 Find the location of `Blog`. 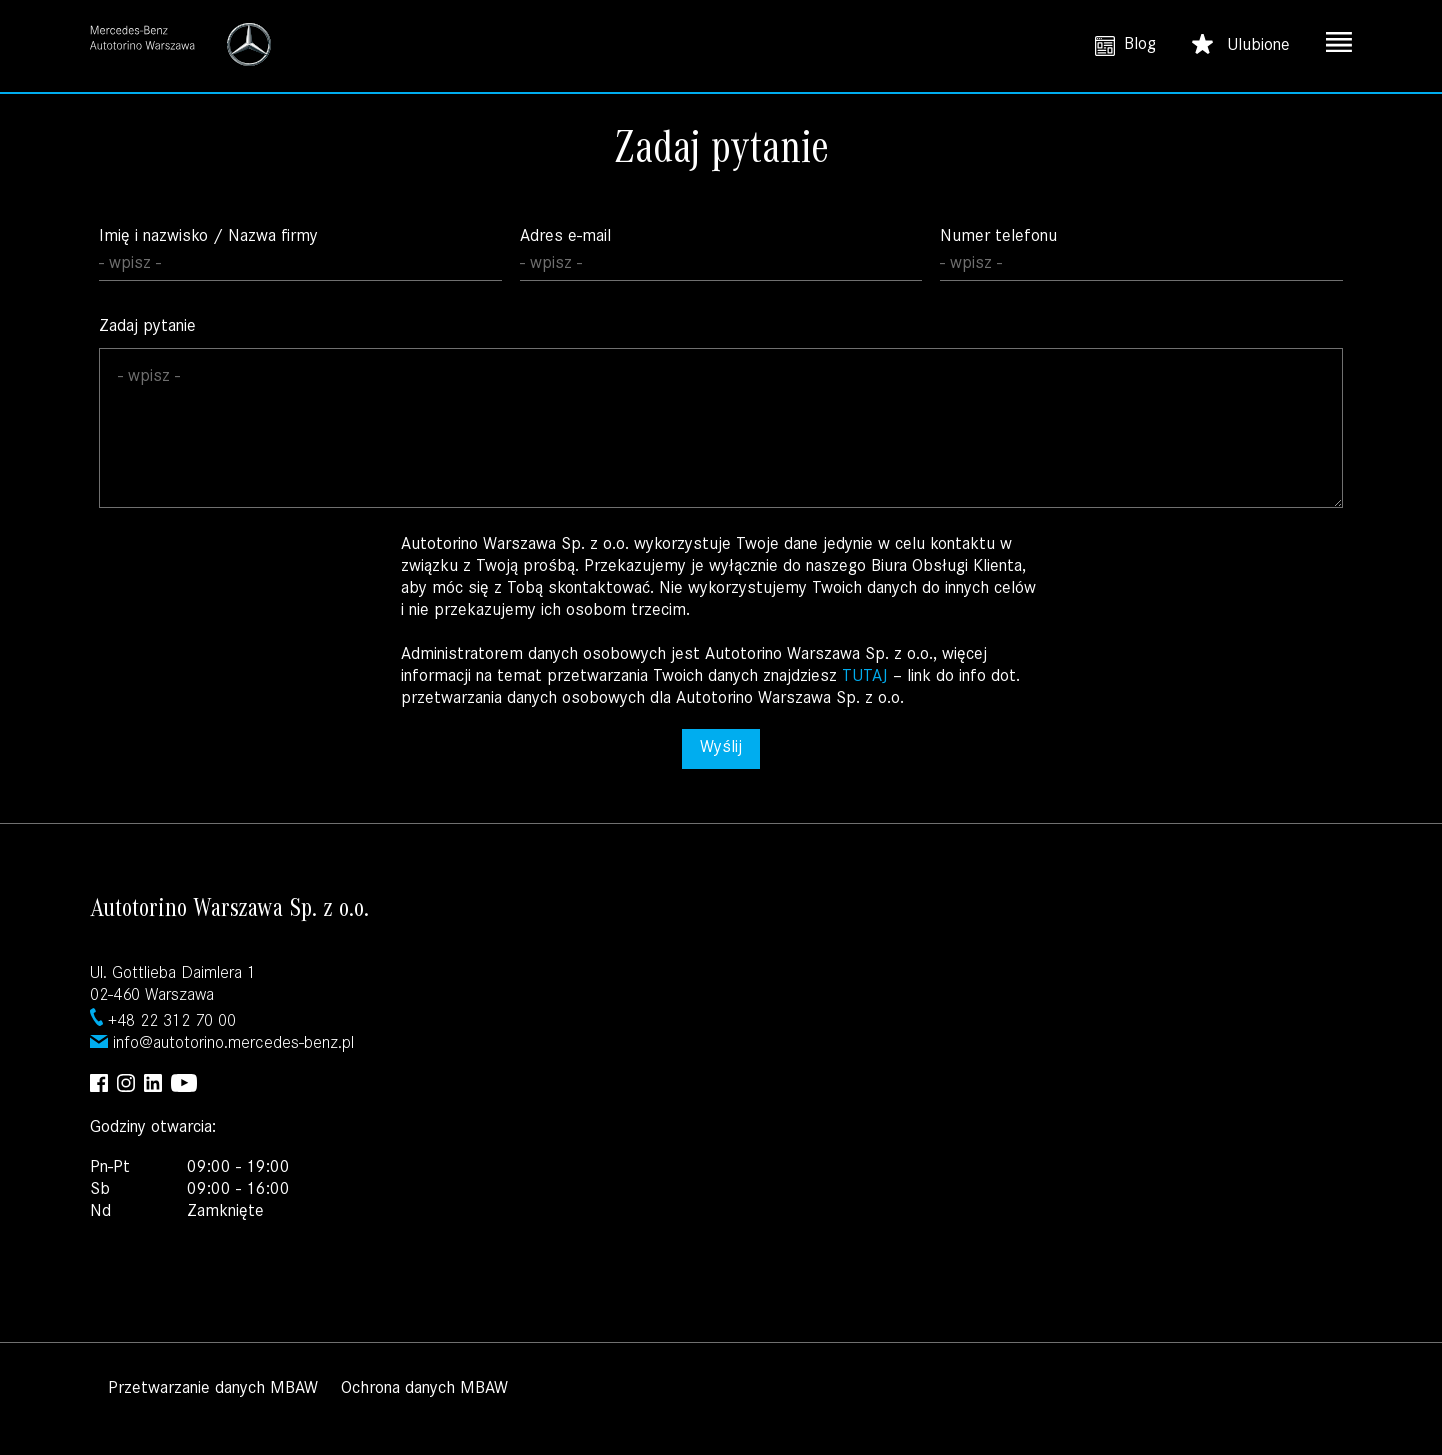

Blog is located at coordinates (1125, 46).